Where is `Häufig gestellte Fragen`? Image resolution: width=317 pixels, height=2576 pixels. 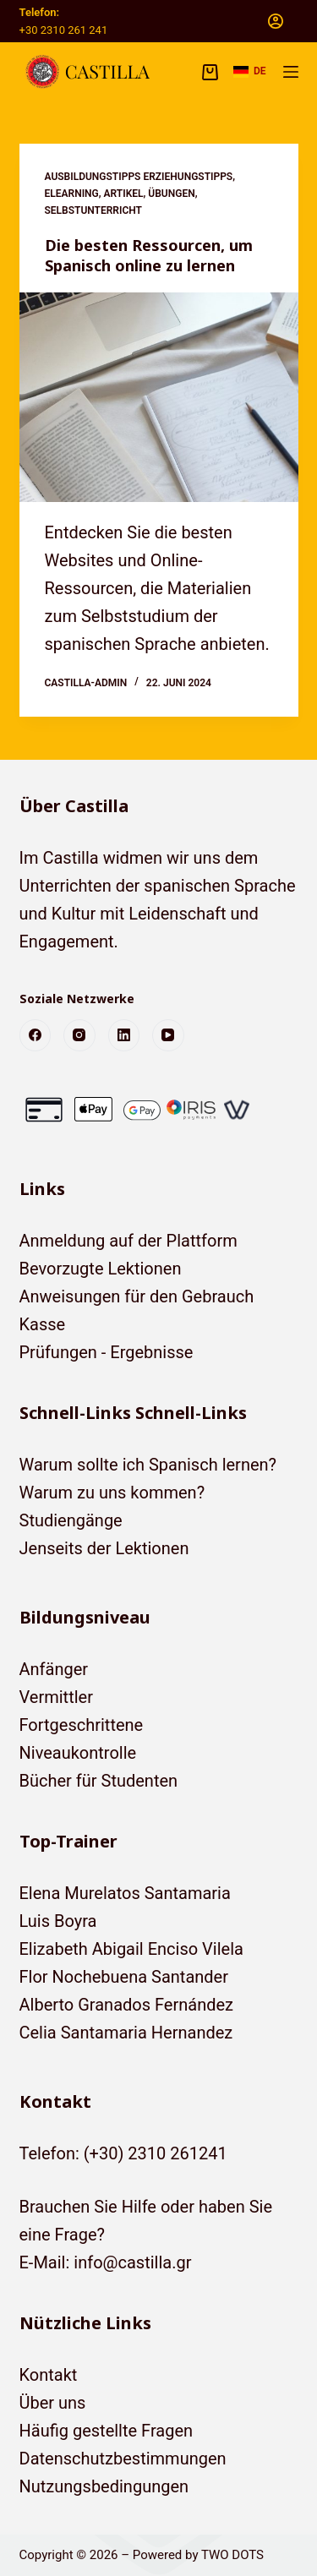
Häufig gestellte Fragen is located at coordinates (106, 2430).